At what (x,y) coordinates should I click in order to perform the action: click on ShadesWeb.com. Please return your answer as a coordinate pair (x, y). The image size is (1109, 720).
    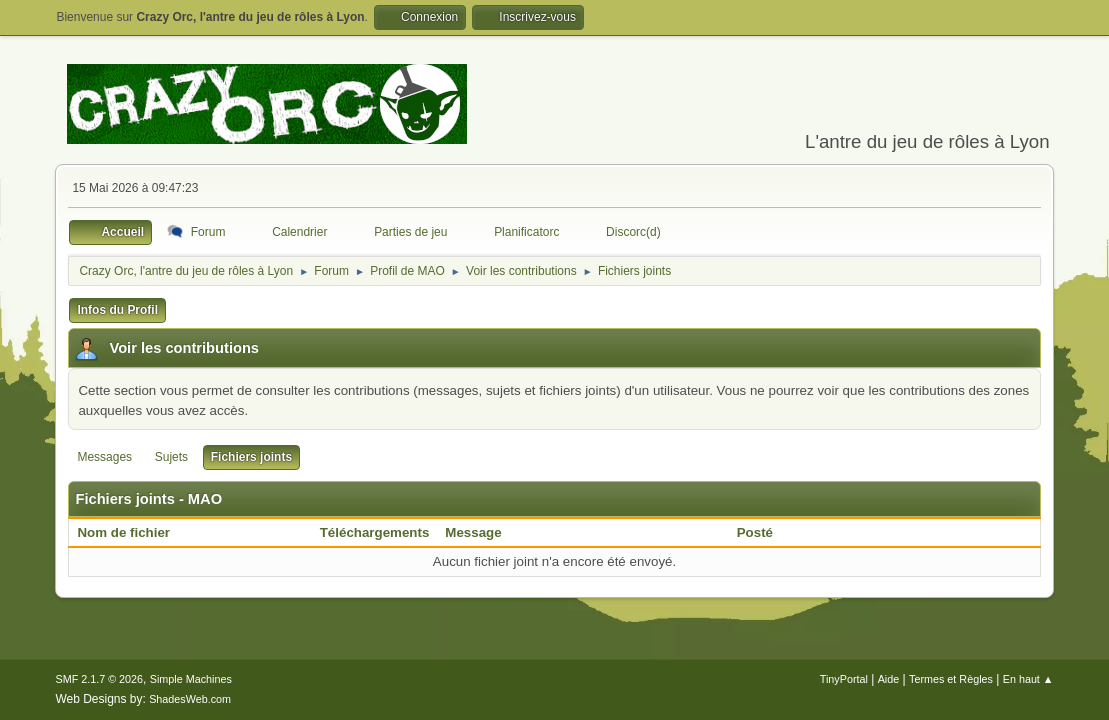
    Looking at the image, I should click on (190, 699).